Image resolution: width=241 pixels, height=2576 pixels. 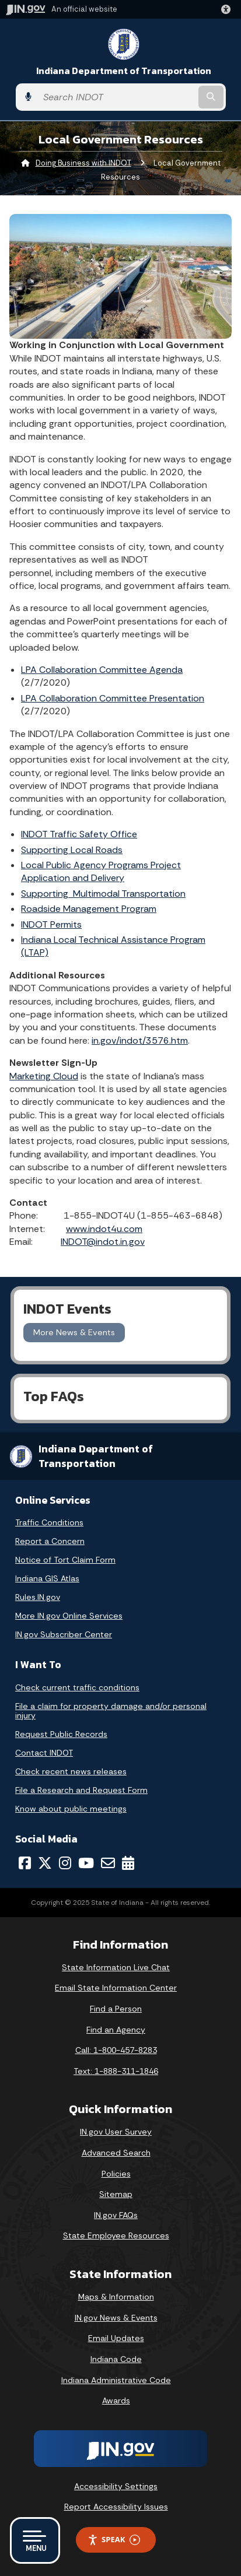 I want to click on Local Public Agency Programs Project Application and Delivery, so click(x=101, y=871).